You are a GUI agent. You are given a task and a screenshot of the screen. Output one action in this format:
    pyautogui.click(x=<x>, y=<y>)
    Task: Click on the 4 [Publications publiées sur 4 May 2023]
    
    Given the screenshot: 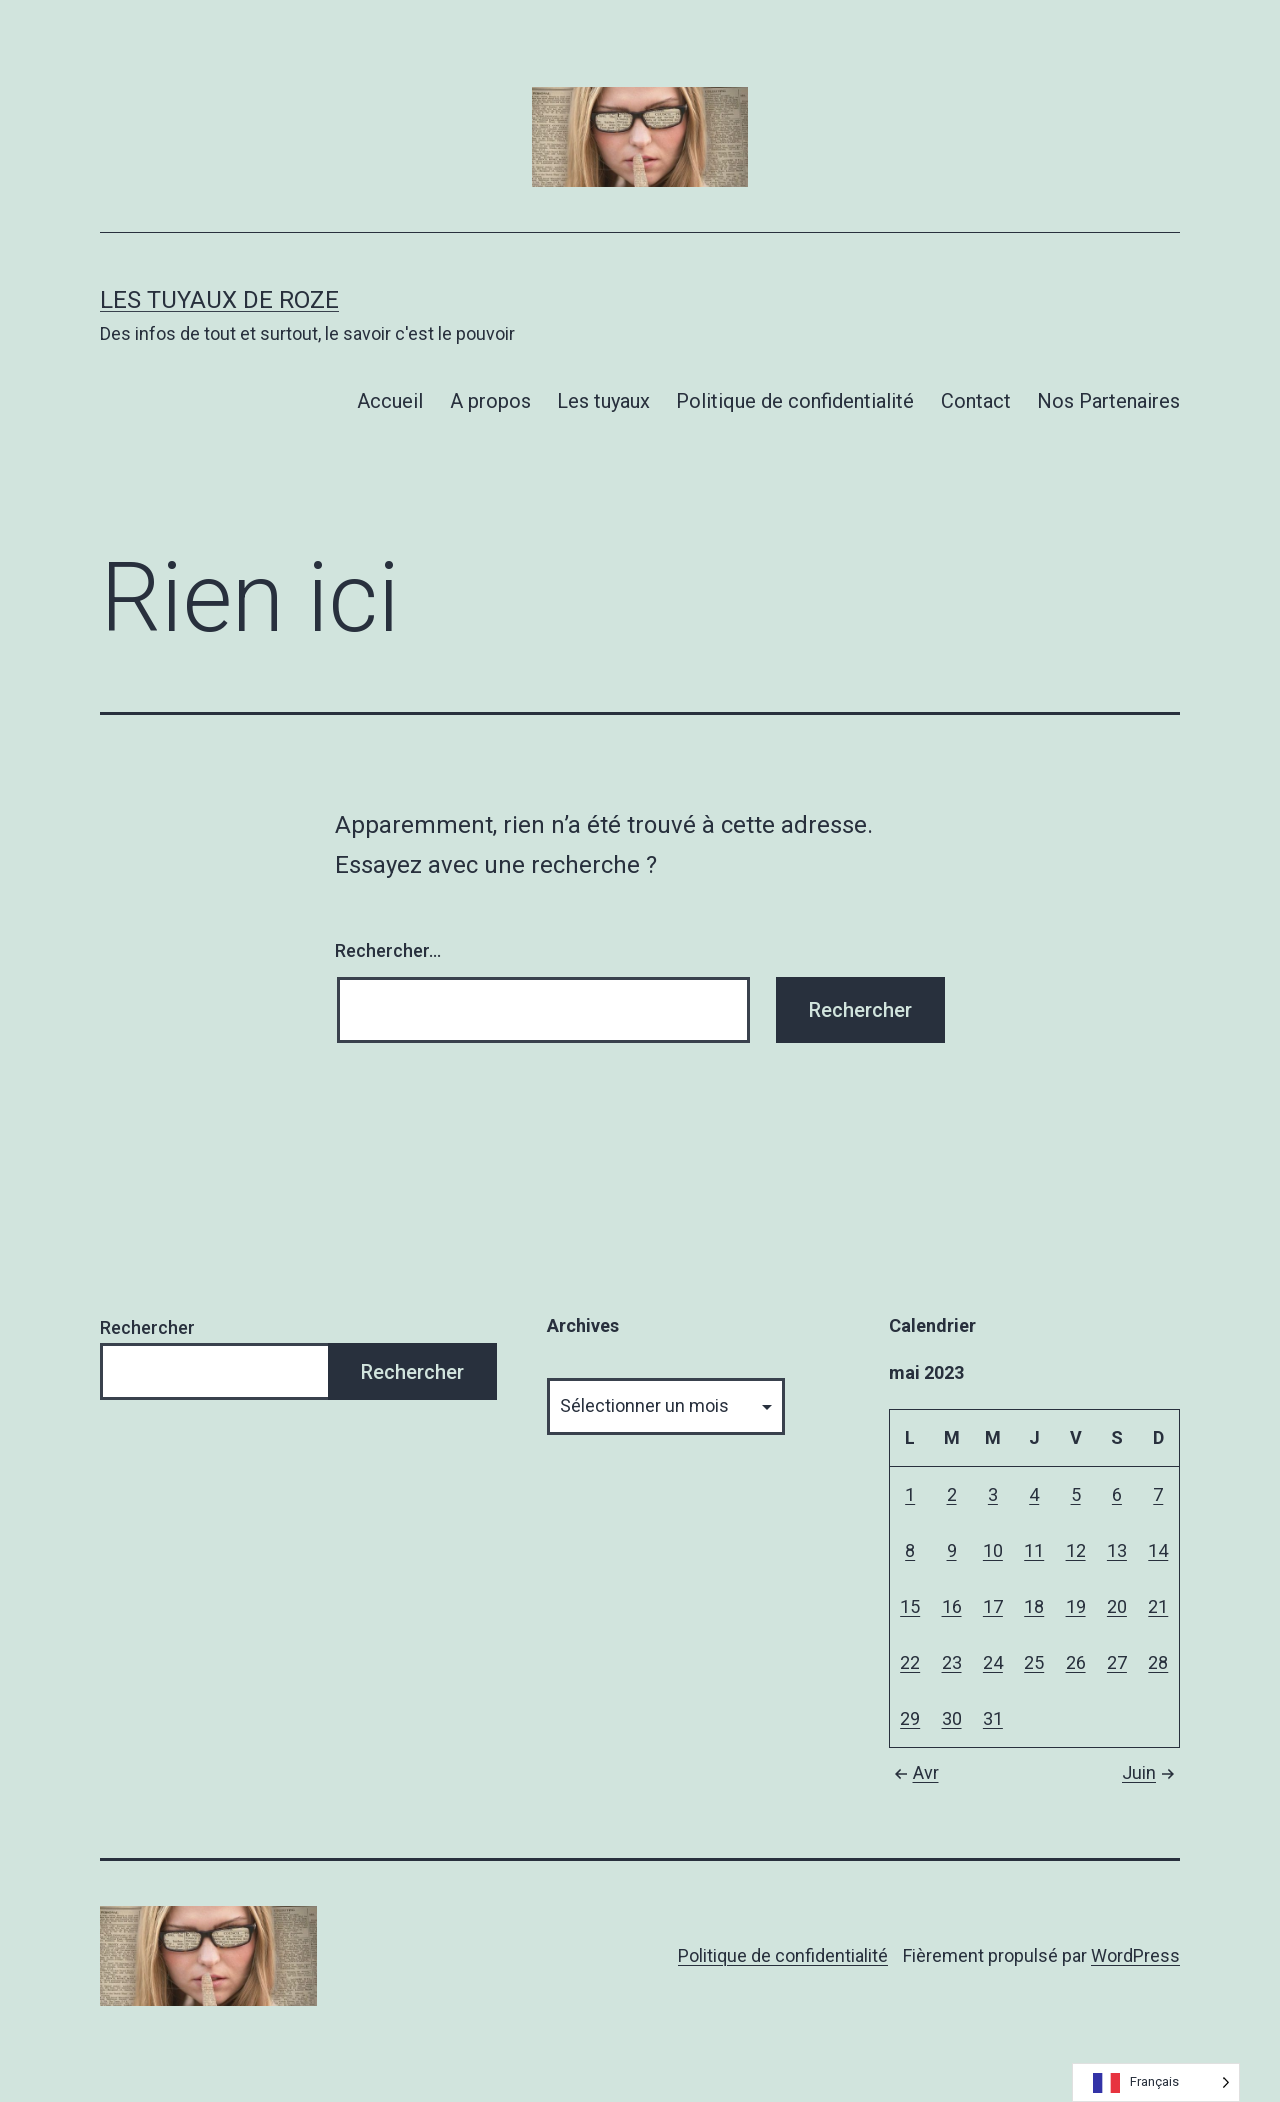 What is the action you would take?
    pyautogui.click(x=1034, y=1494)
    